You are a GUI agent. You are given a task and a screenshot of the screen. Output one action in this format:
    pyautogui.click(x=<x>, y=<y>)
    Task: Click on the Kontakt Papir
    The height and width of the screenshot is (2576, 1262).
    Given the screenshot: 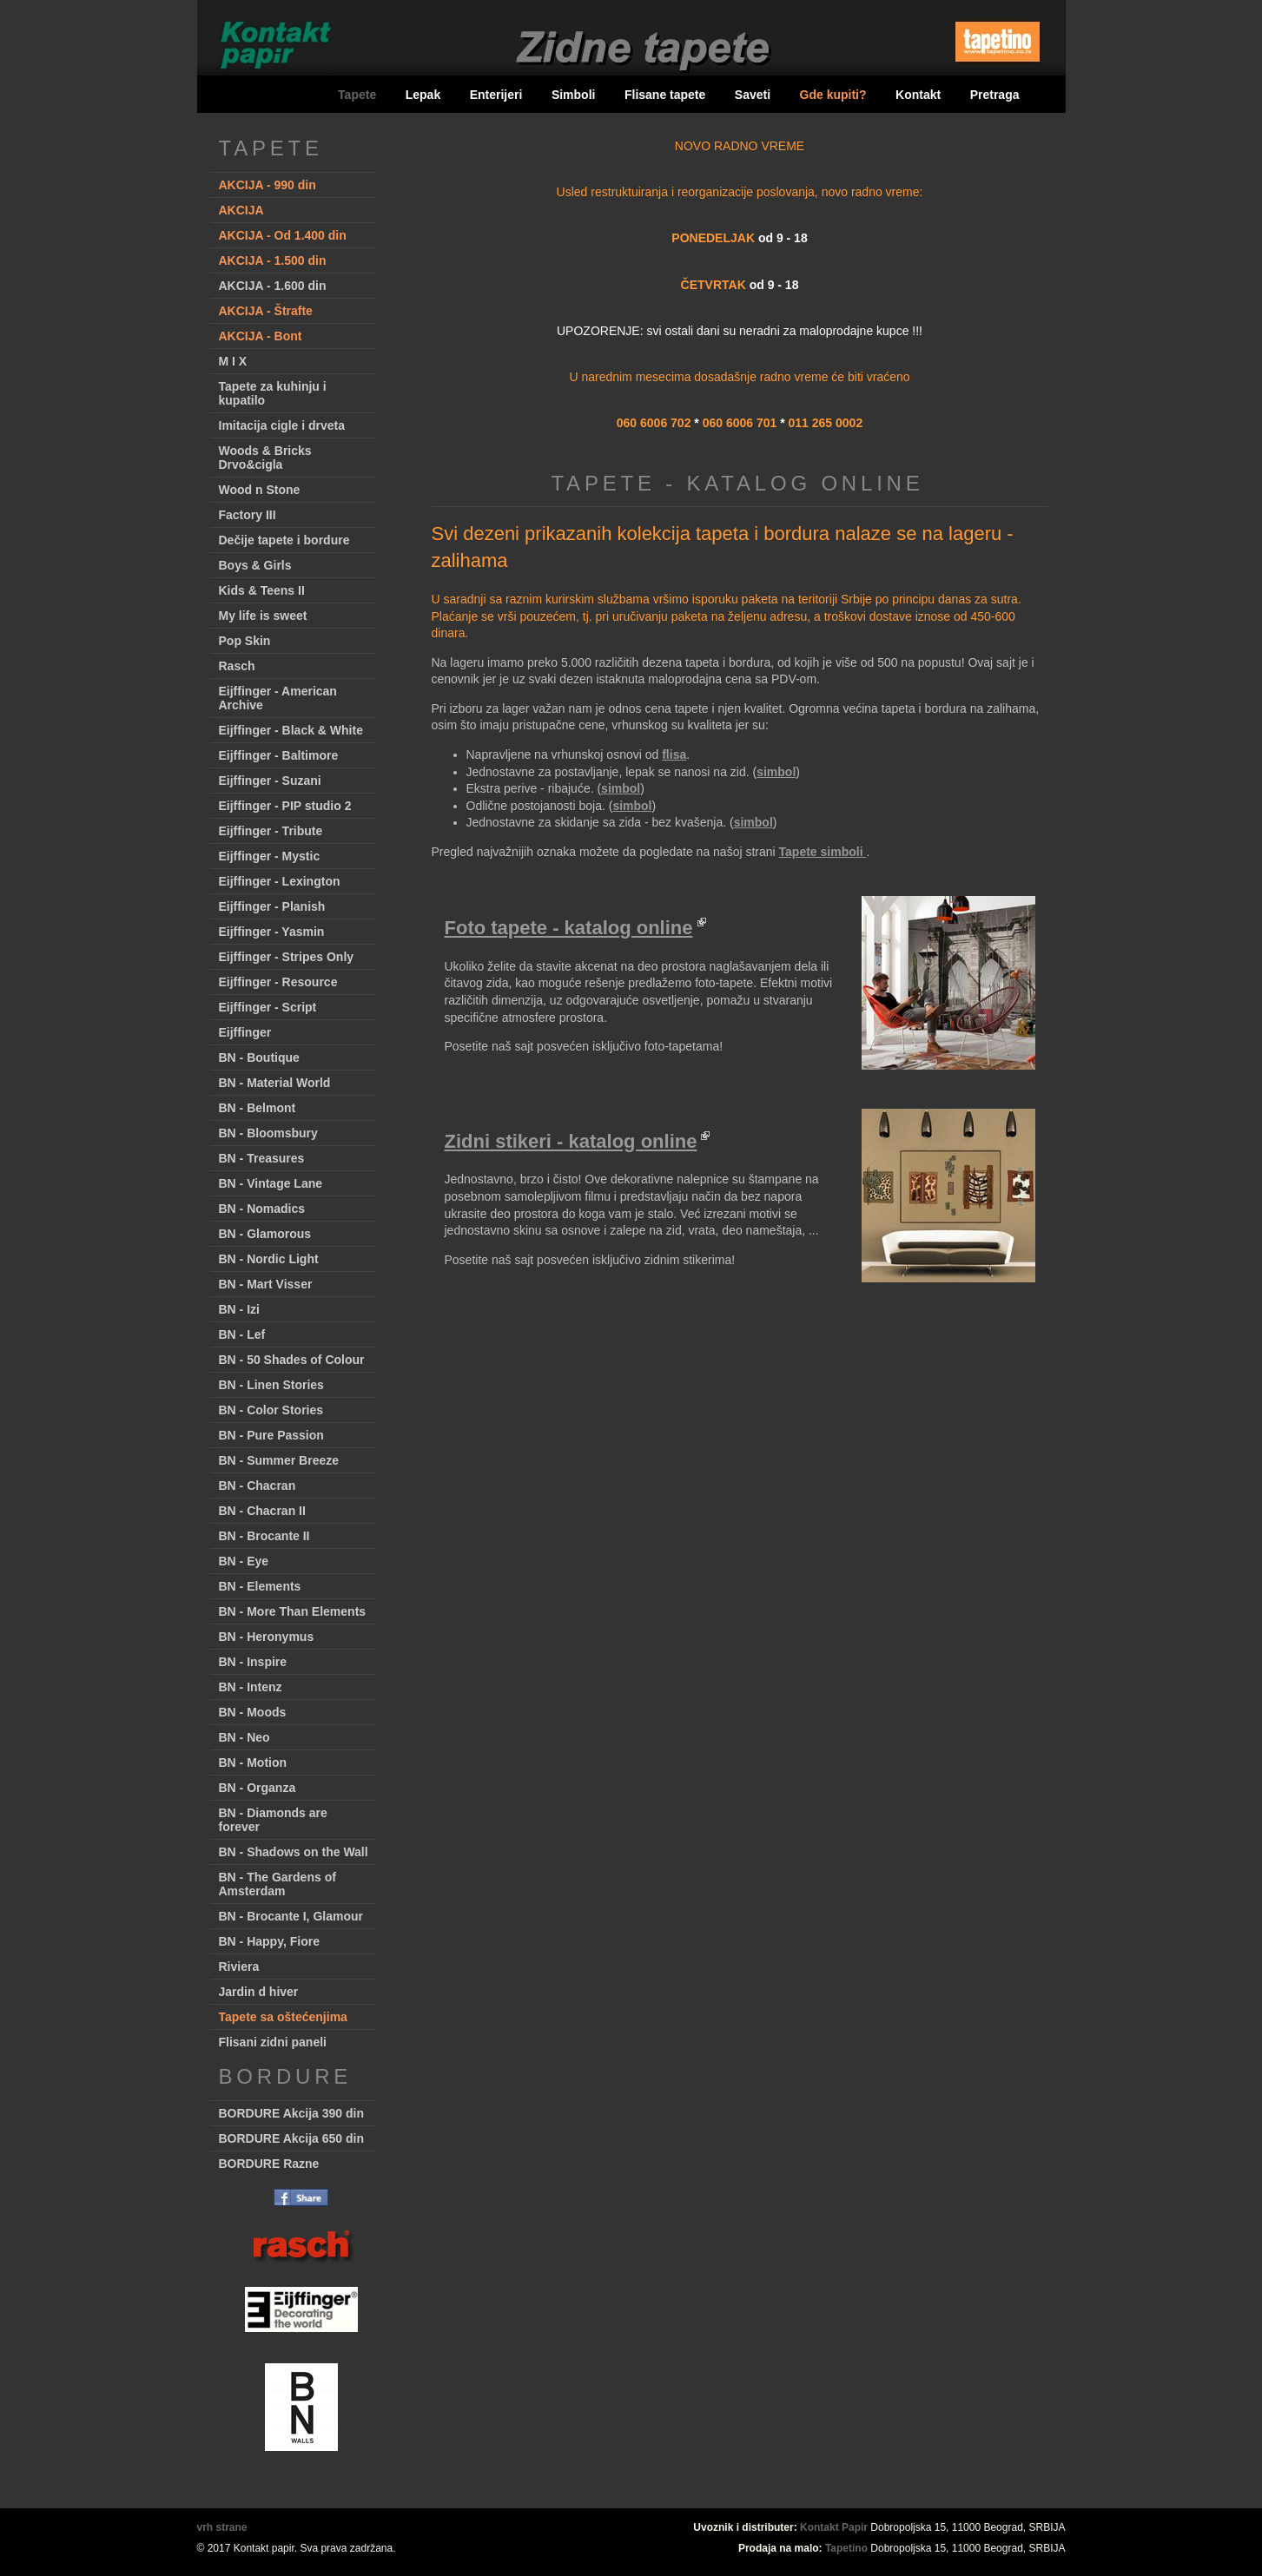 What is the action you would take?
    pyautogui.click(x=834, y=2527)
    